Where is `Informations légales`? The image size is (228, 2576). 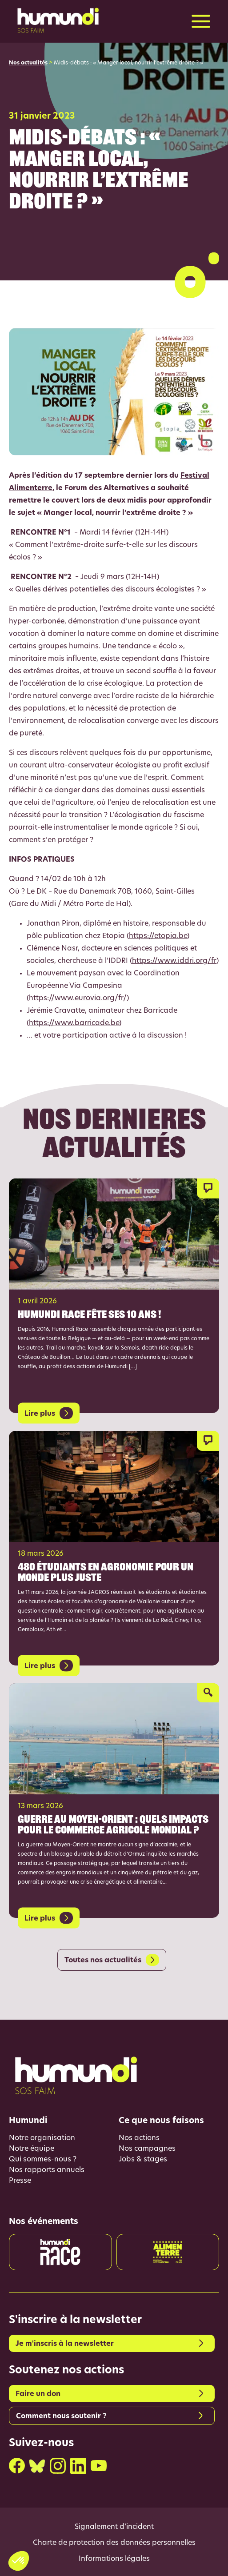 Informations légales is located at coordinates (114, 2559).